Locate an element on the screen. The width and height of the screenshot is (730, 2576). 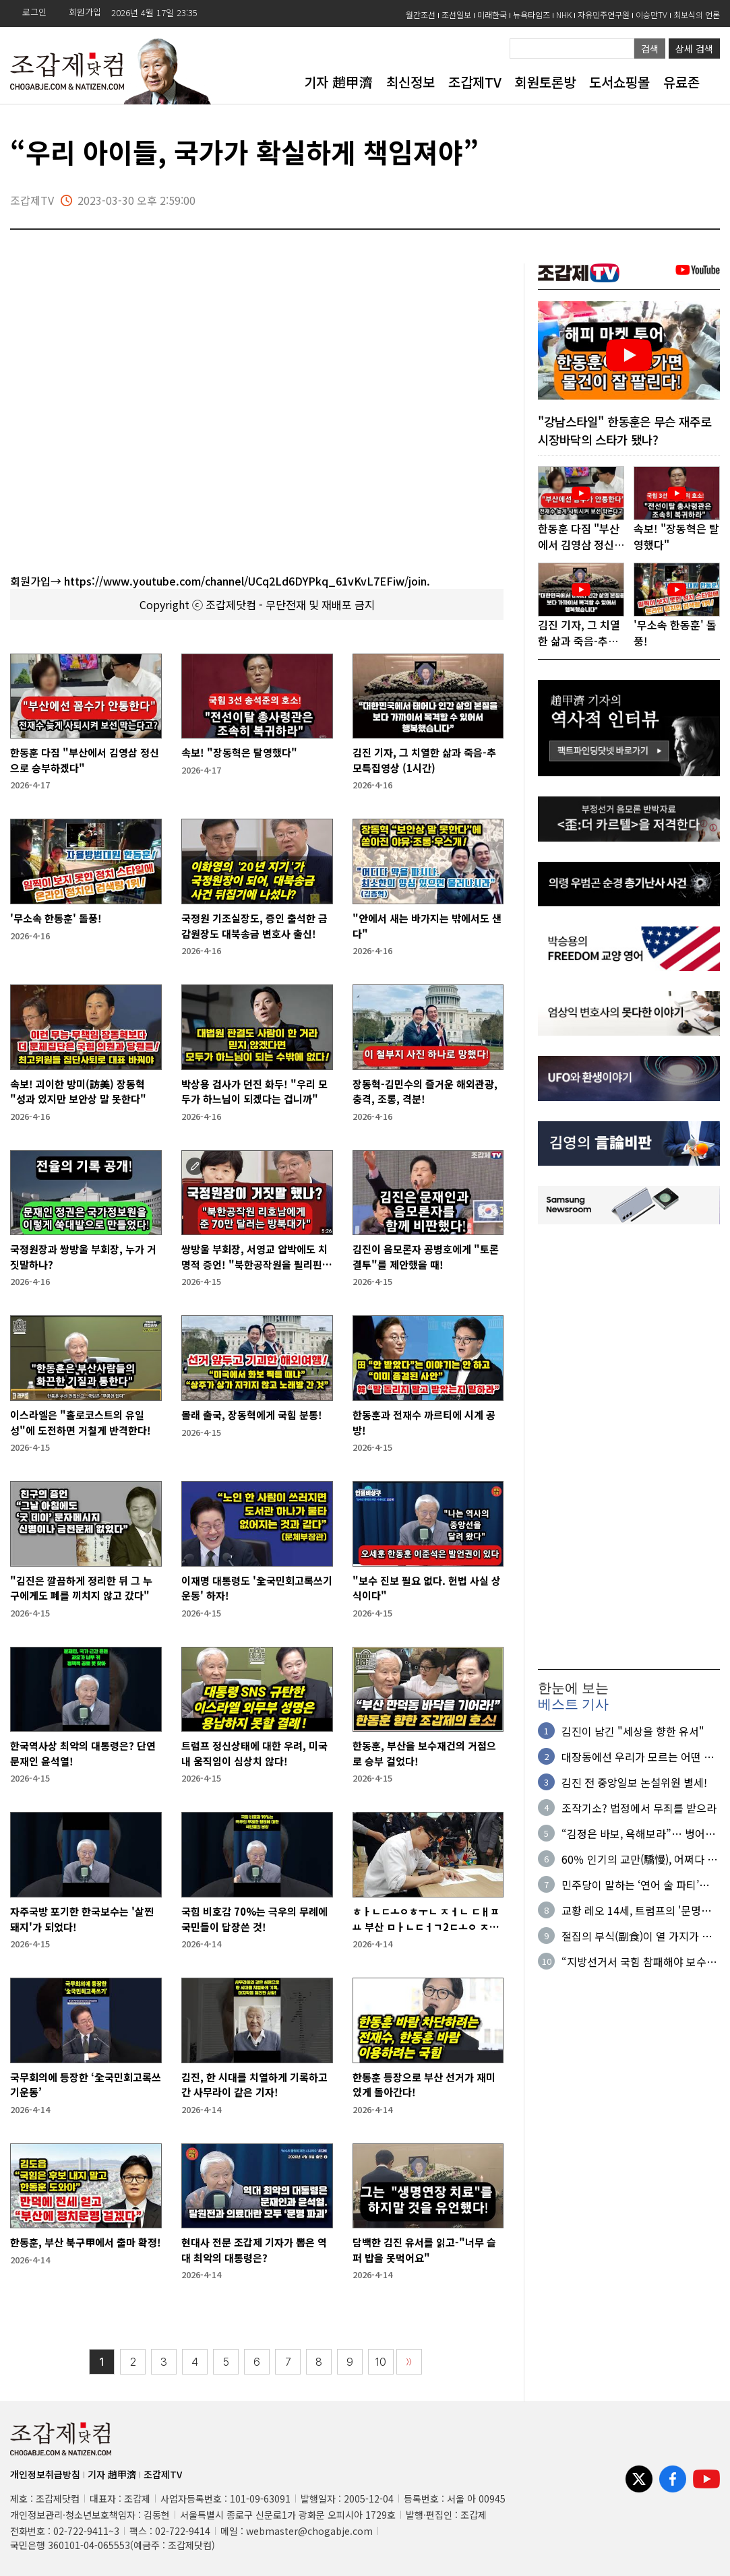
현대사 전문 조갑제 기자가 뽑은 역대 최악의 대통령은? is located at coordinates (254, 2250).